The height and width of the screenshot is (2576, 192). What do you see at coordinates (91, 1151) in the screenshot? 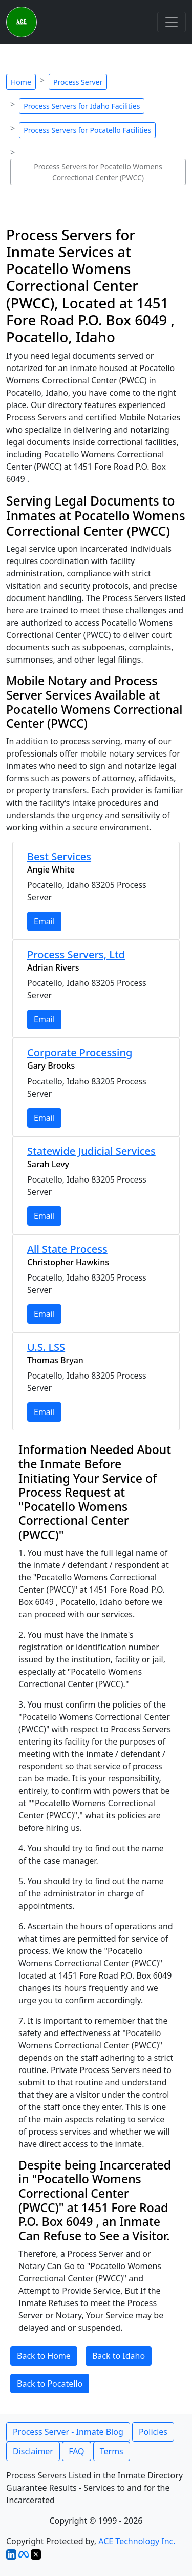
I see `Statewide Judicial Services` at bounding box center [91, 1151].